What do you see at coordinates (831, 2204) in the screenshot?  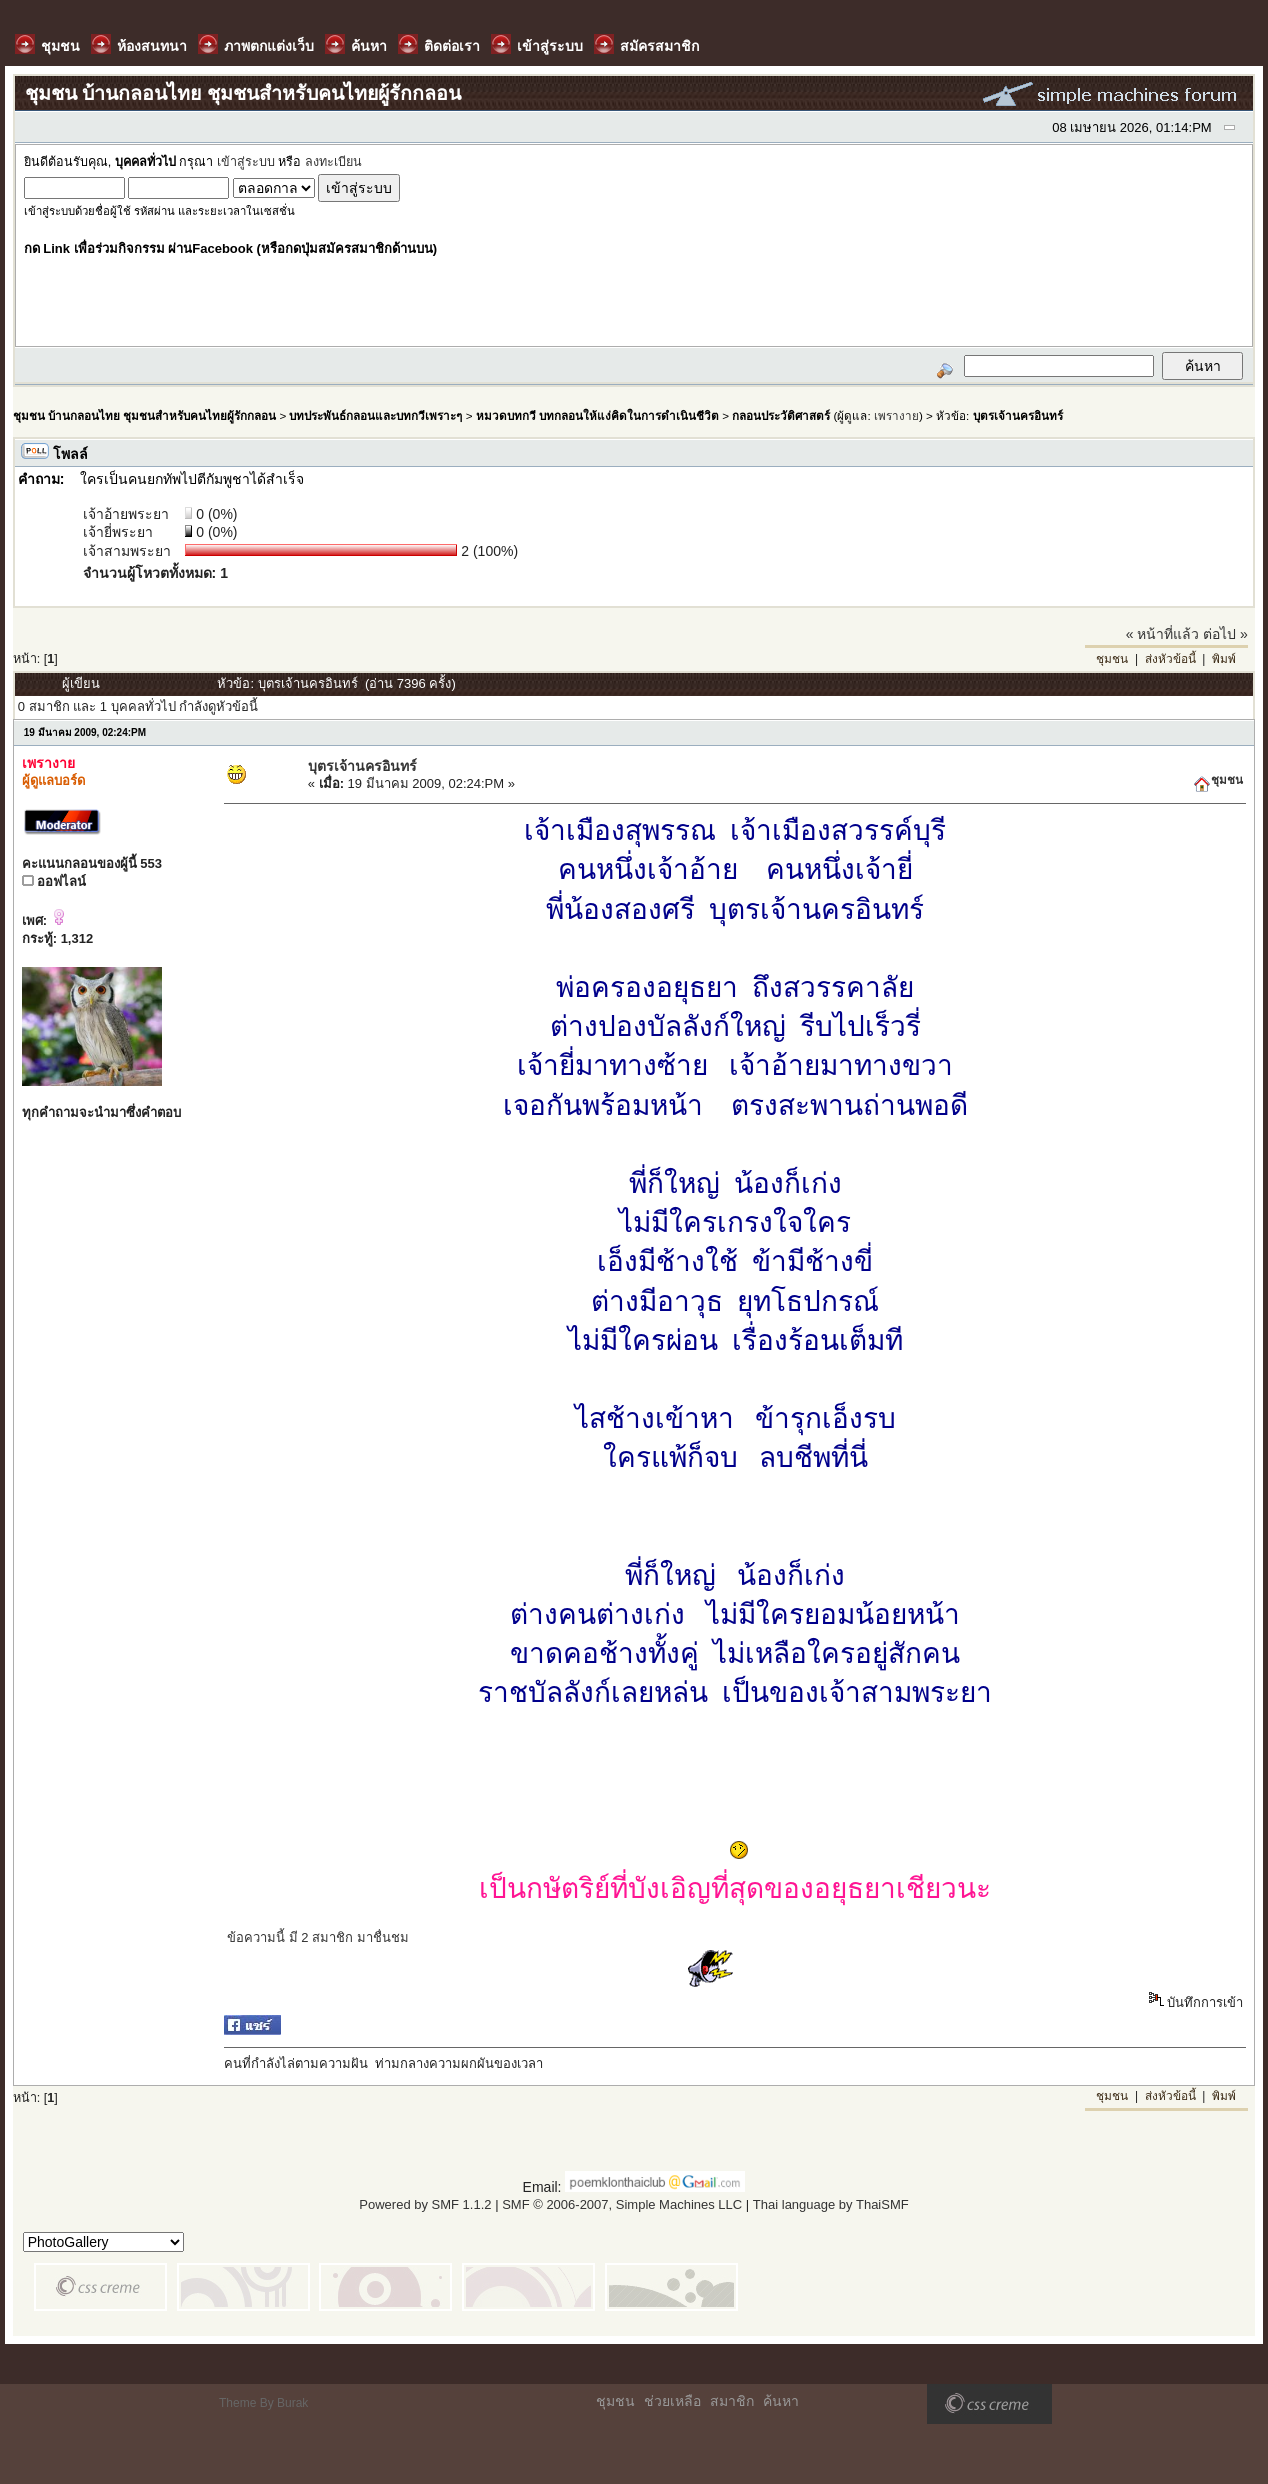 I see `Thai language by ThaiSMF` at bounding box center [831, 2204].